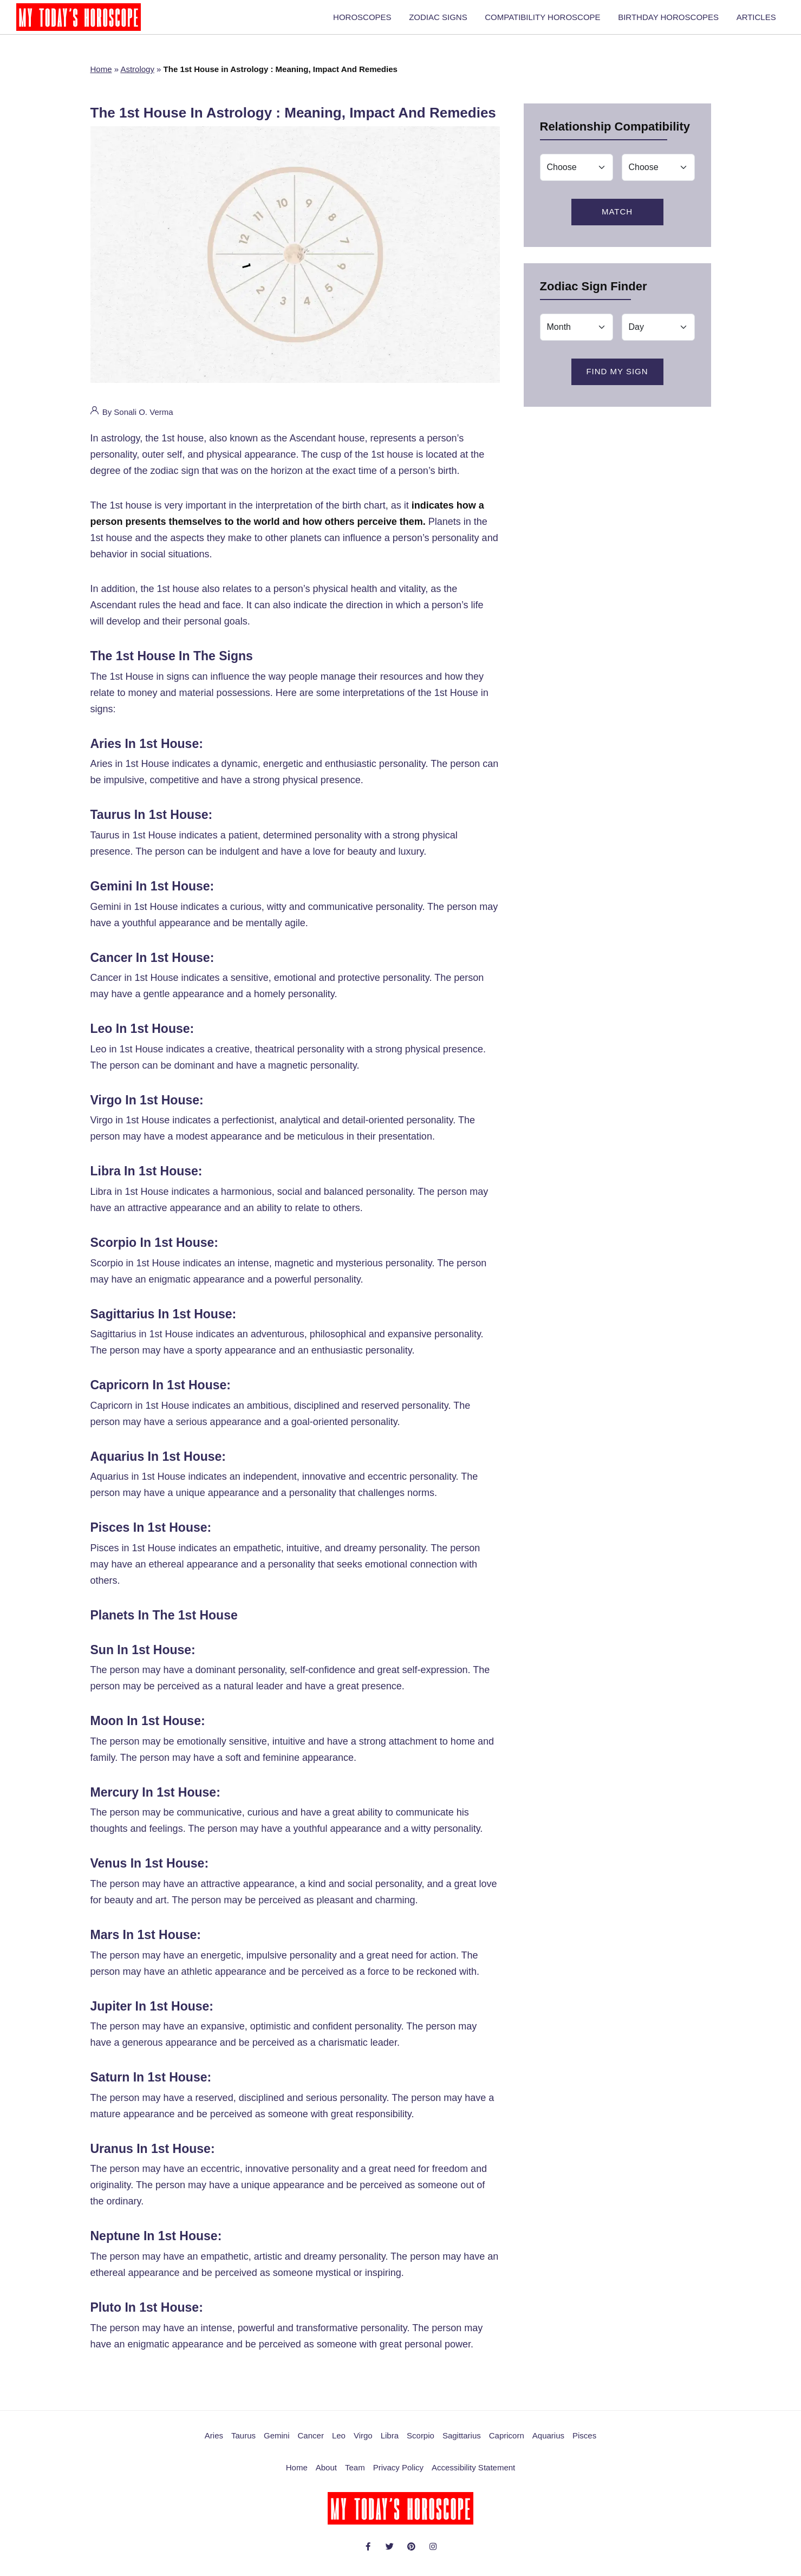 This screenshot has width=801, height=2576. What do you see at coordinates (390, 2442) in the screenshot?
I see `Libra` at bounding box center [390, 2442].